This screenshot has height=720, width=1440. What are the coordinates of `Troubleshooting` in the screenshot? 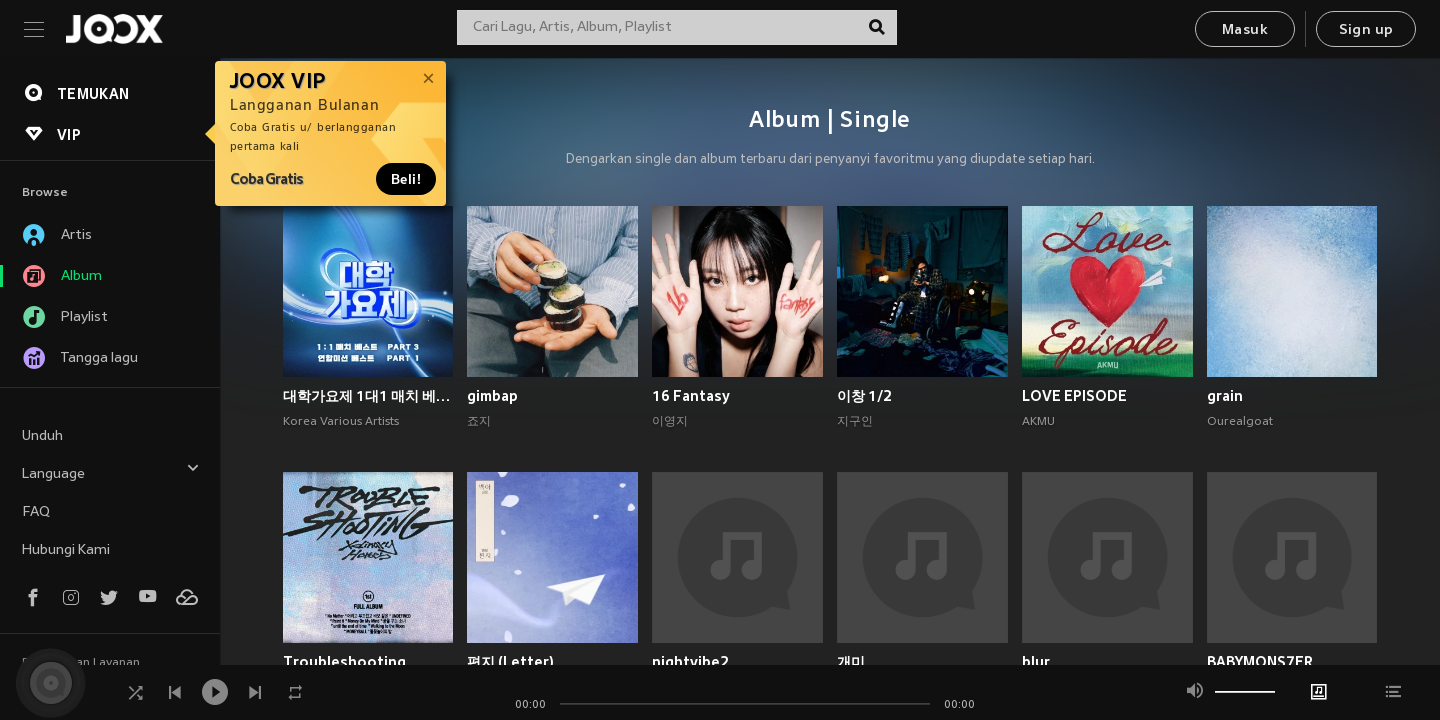 It's located at (344, 662).